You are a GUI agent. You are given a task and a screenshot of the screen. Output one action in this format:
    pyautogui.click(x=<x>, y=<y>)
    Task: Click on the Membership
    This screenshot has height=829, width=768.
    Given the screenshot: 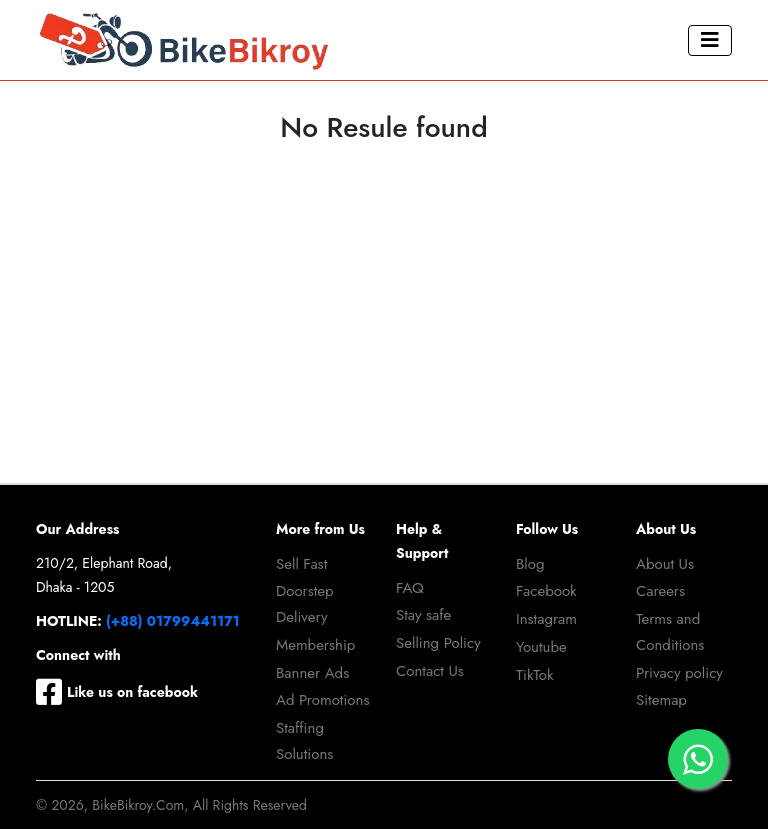 What is the action you would take?
    pyautogui.click(x=315, y=645)
    